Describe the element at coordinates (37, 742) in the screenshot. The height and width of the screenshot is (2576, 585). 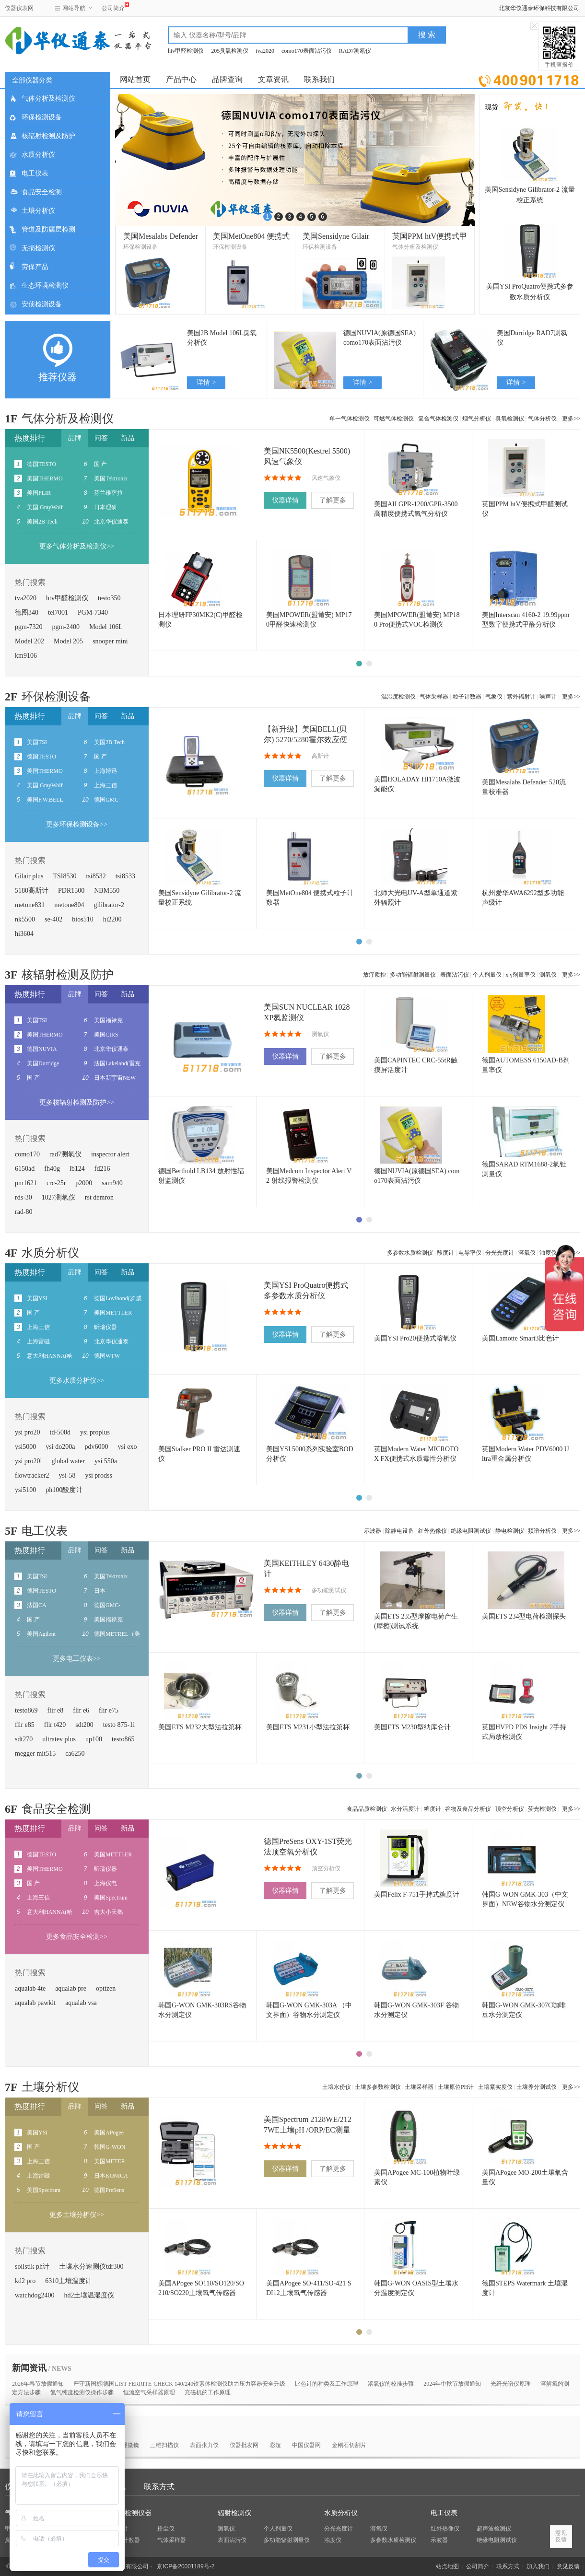
I see `美国TSI` at that location.